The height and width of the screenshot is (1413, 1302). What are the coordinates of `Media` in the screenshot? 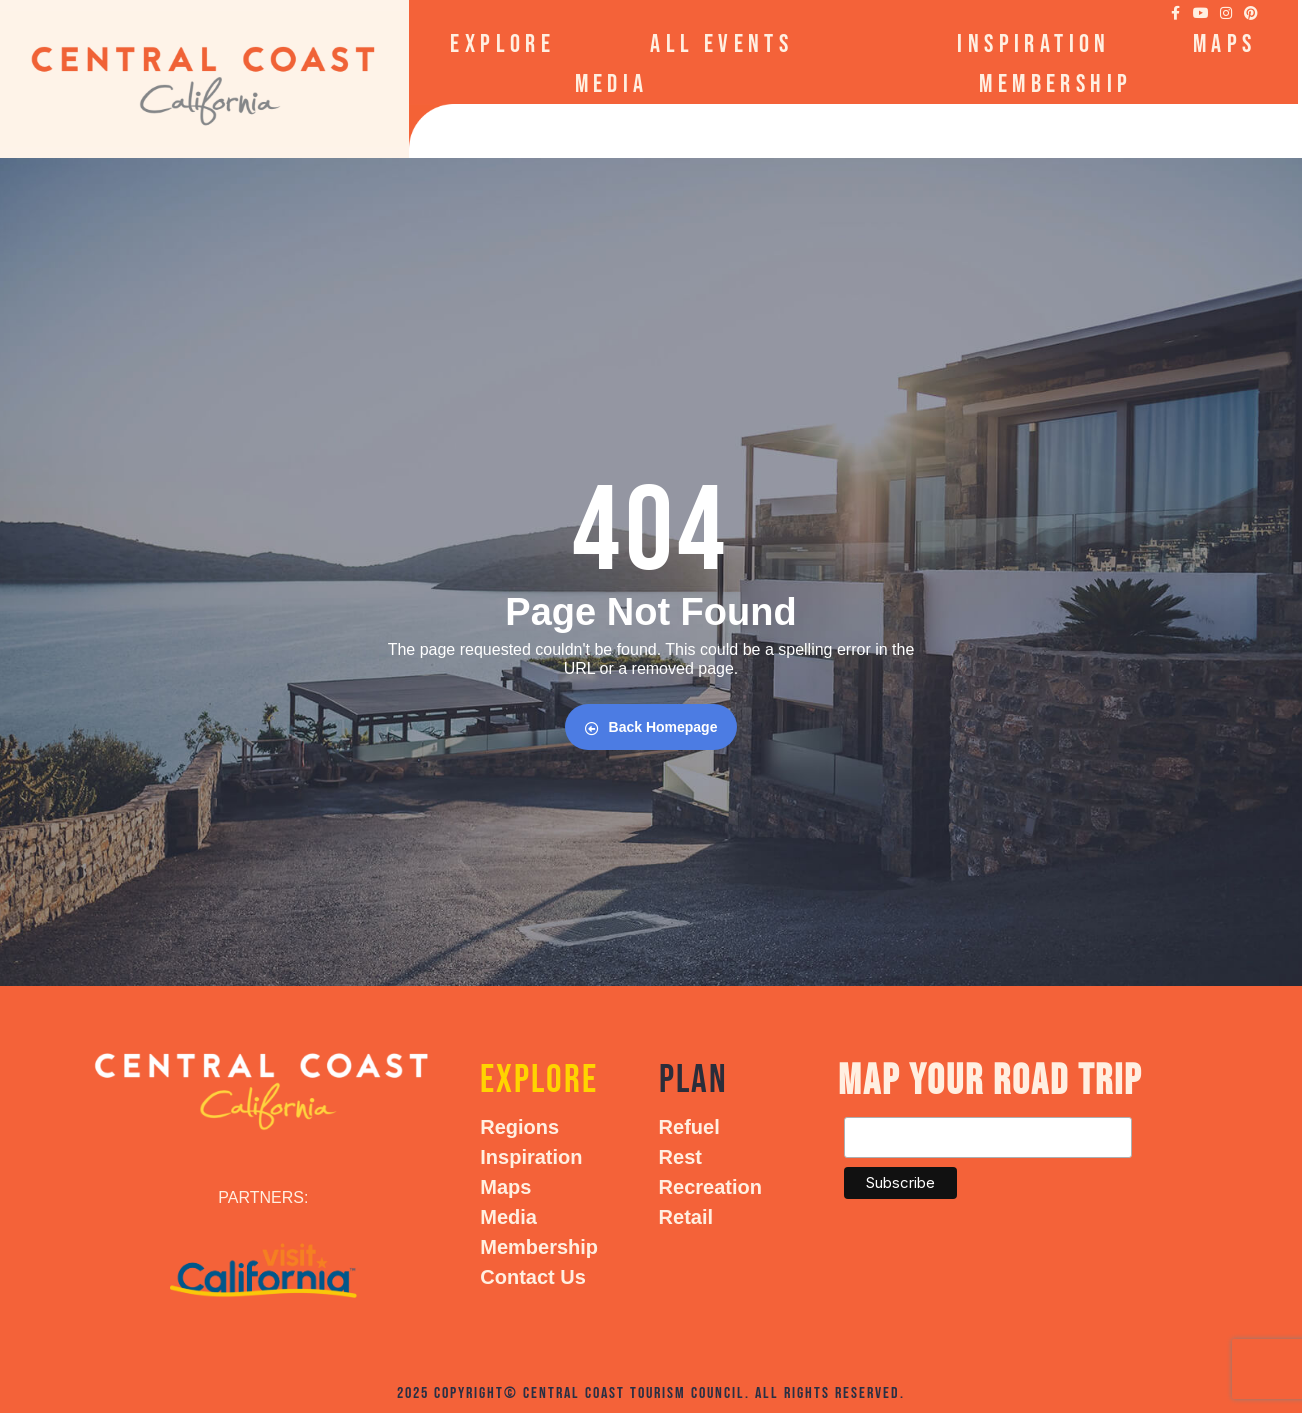 It's located at (612, 84).